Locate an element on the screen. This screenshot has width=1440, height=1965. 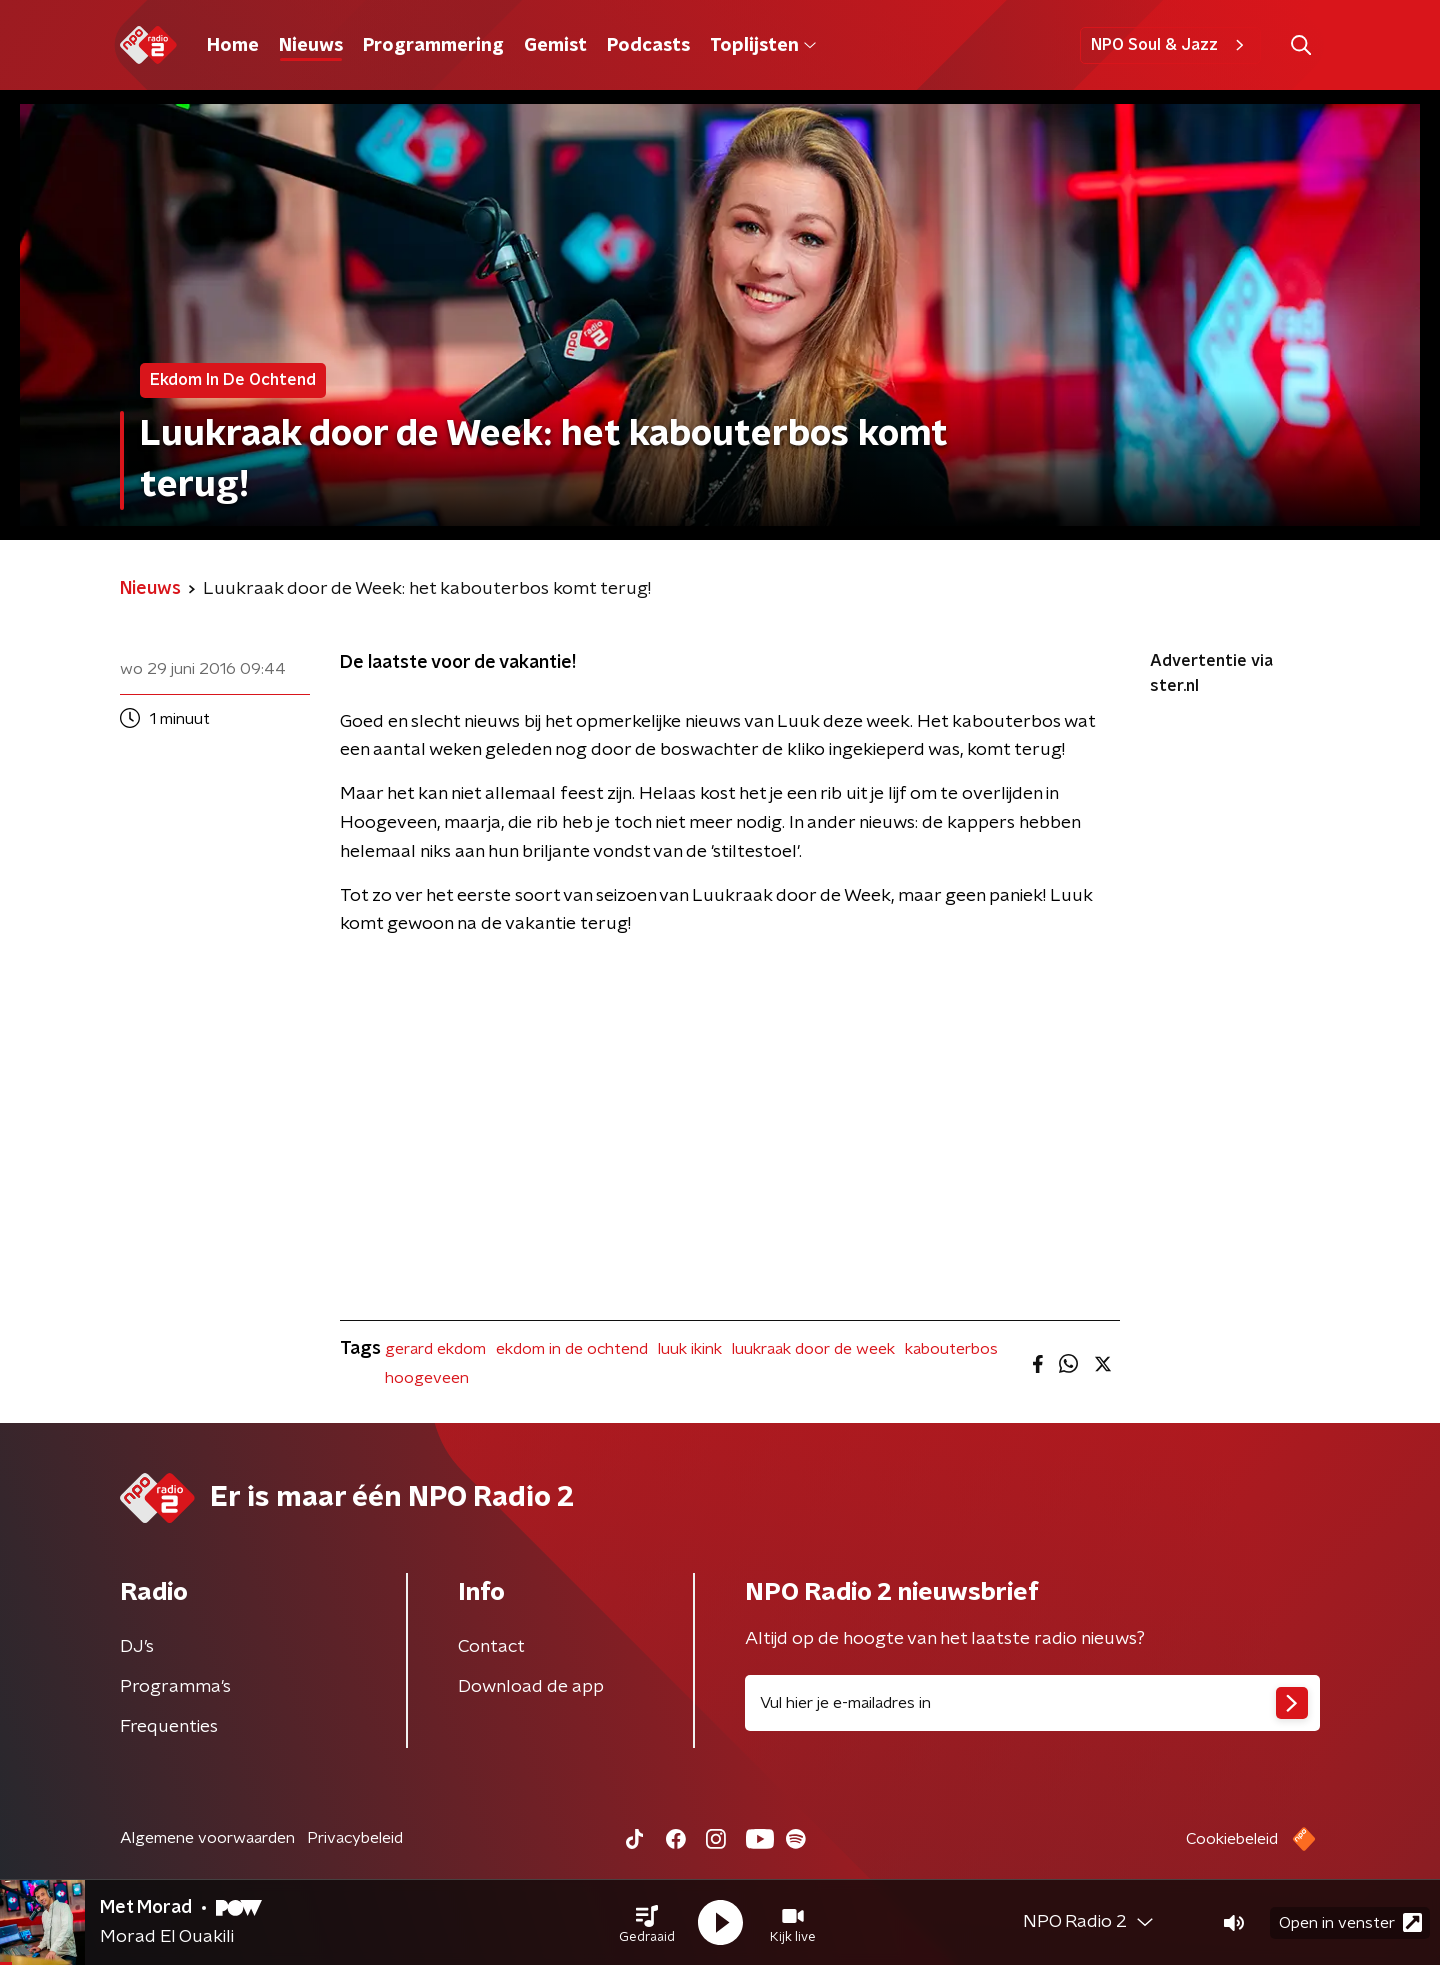
DJ’s is located at coordinates (137, 1647).